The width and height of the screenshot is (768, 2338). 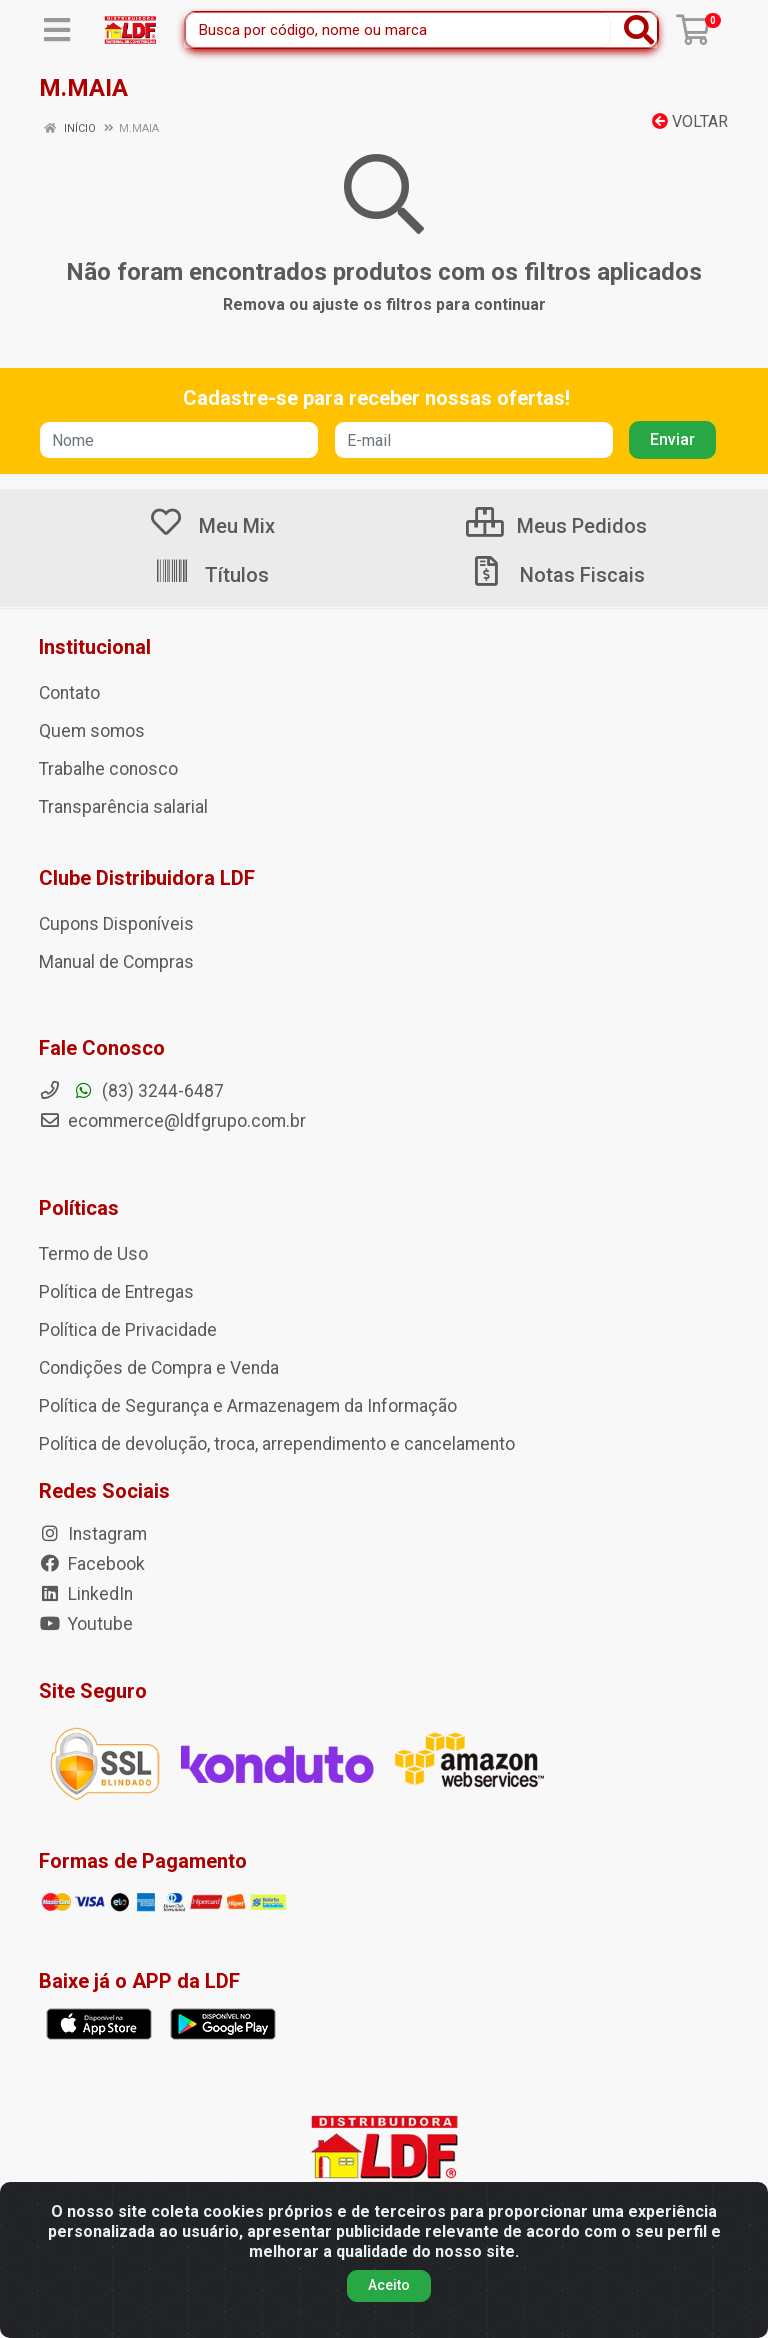 What do you see at coordinates (123, 807) in the screenshot?
I see `Transparência salarial` at bounding box center [123, 807].